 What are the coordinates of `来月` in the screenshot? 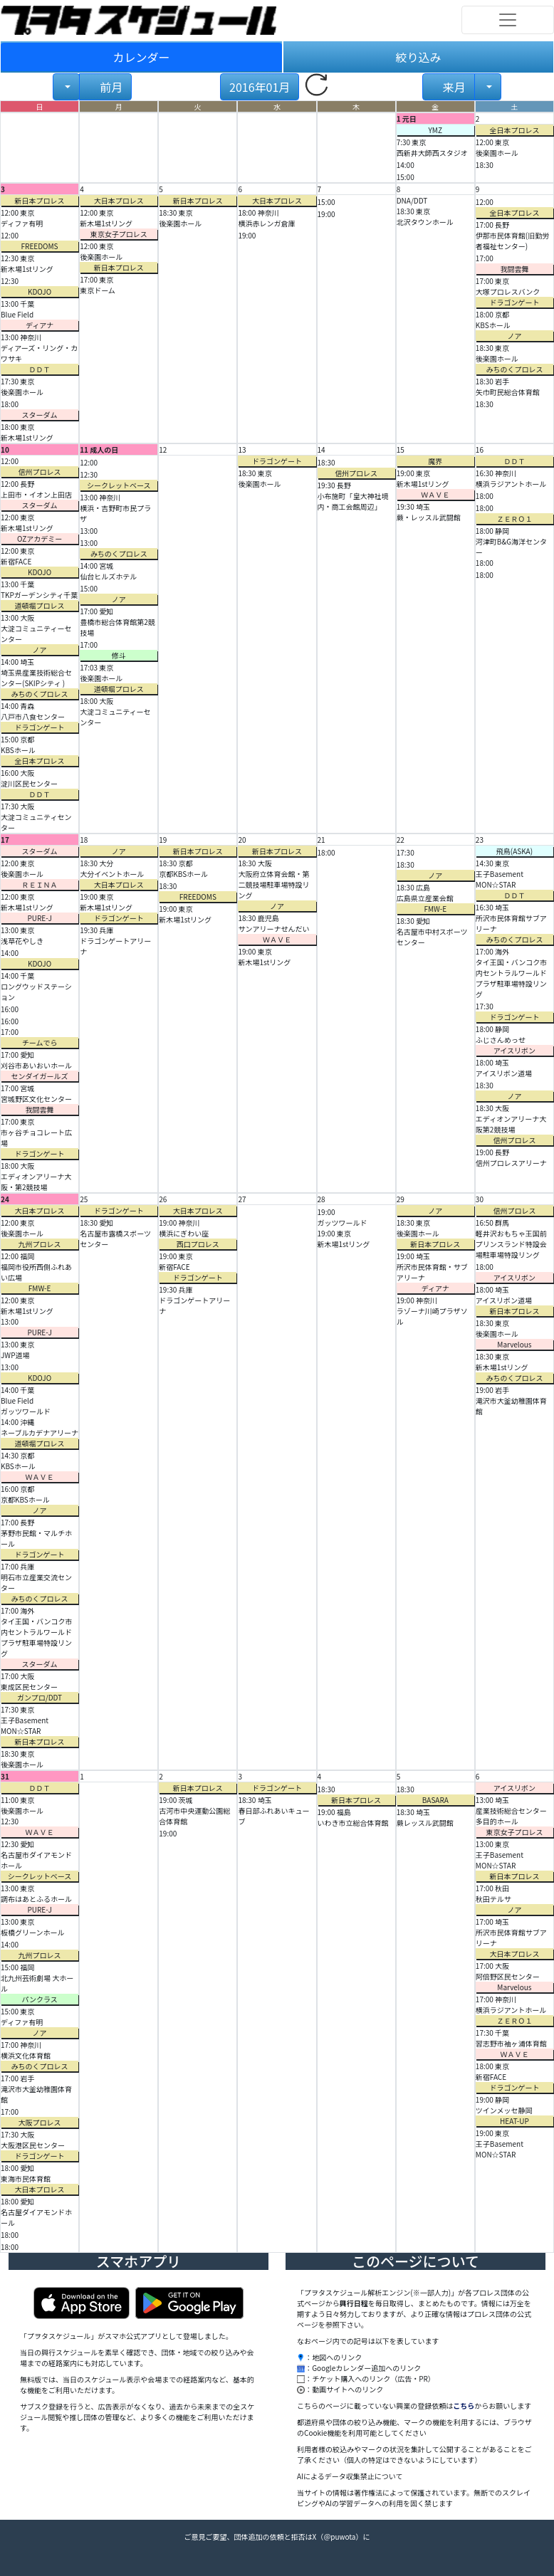 It's located at (453, 86).